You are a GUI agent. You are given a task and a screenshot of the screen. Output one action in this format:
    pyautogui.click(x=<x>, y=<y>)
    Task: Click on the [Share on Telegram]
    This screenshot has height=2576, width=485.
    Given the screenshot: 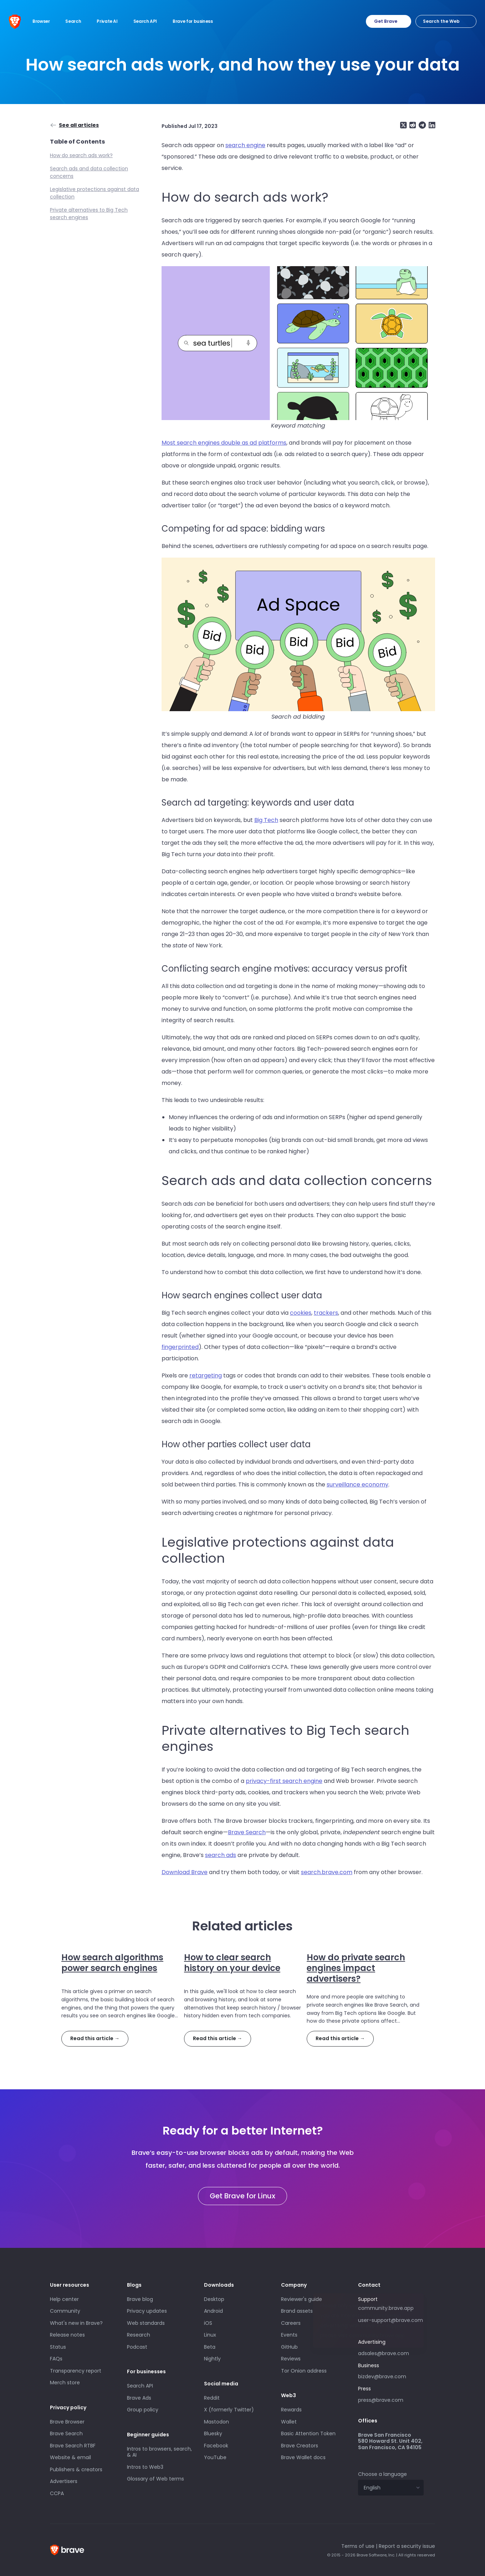 What is the action you would take?
    pyautogui.click(x=421, y=125)
    